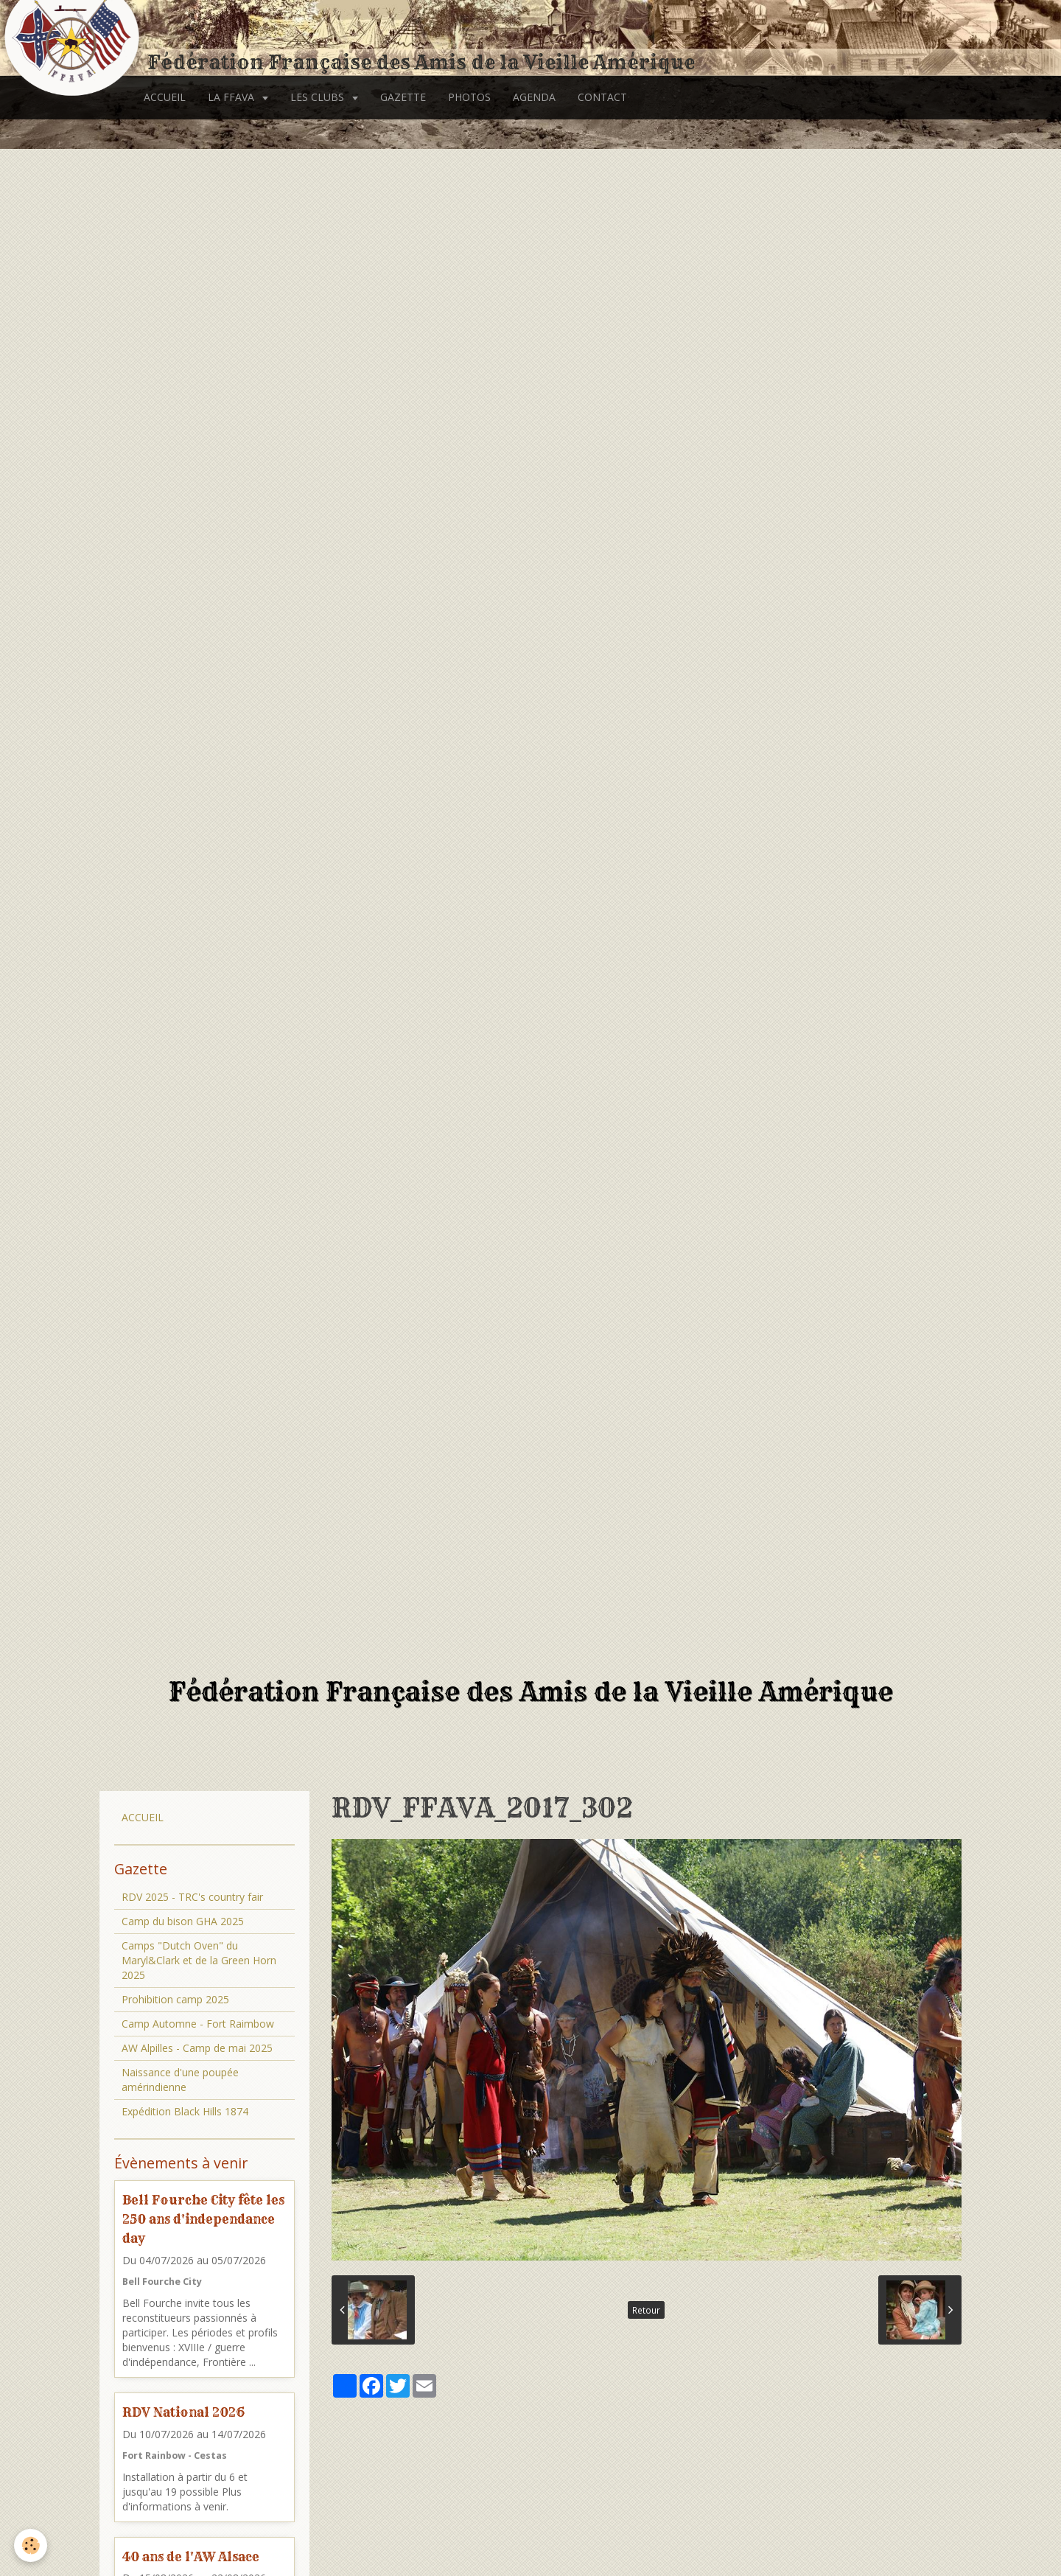 The width and height of the screenshot is (1061, 2576). I want to click on PHOTOS, so click(469, 97).